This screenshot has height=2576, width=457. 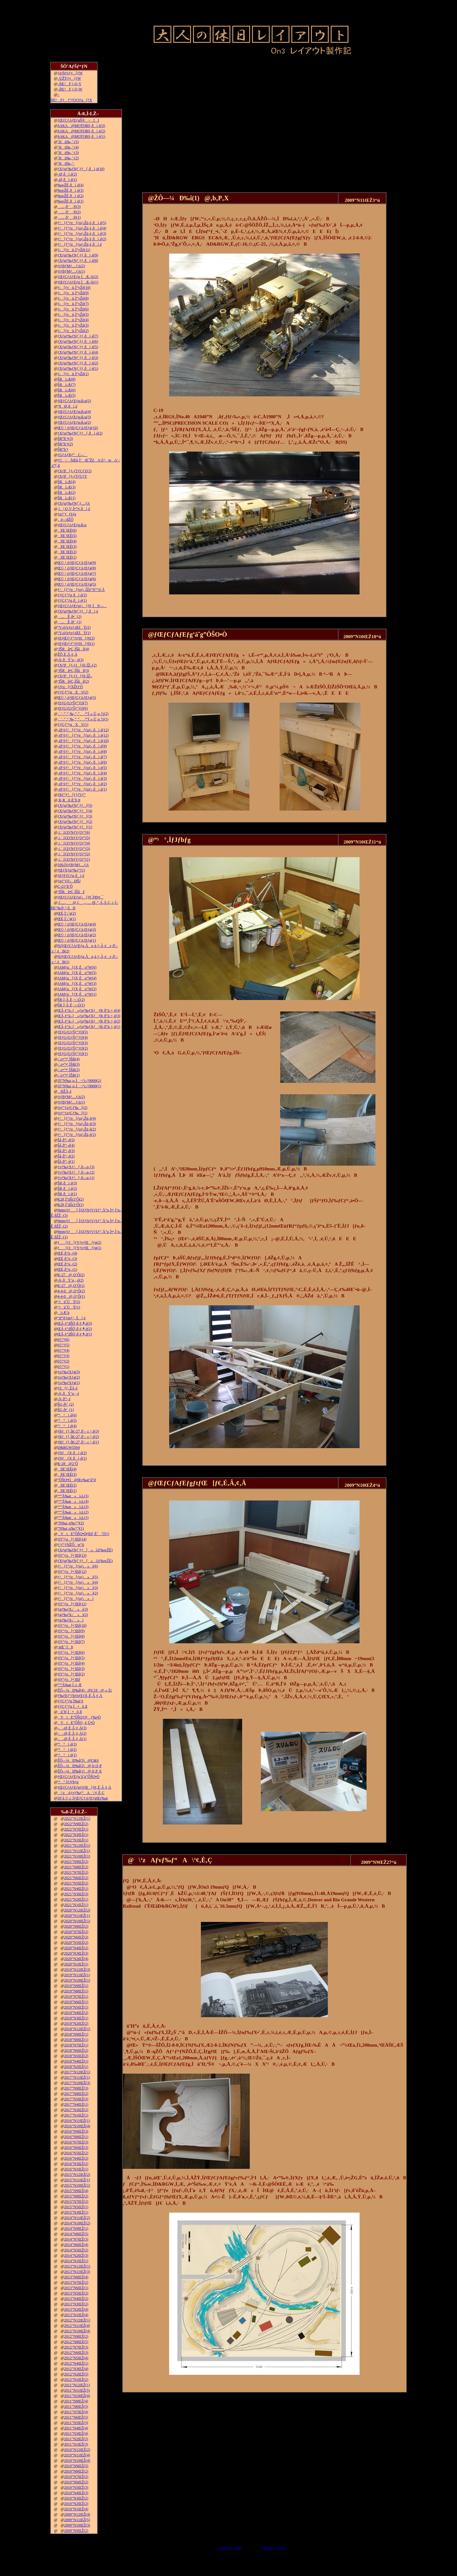 What do you see at coordinates (76, 2228) in the screenshot?
I see `2014”N9ŒŽ(1)` at bounding box center [76, 2228].